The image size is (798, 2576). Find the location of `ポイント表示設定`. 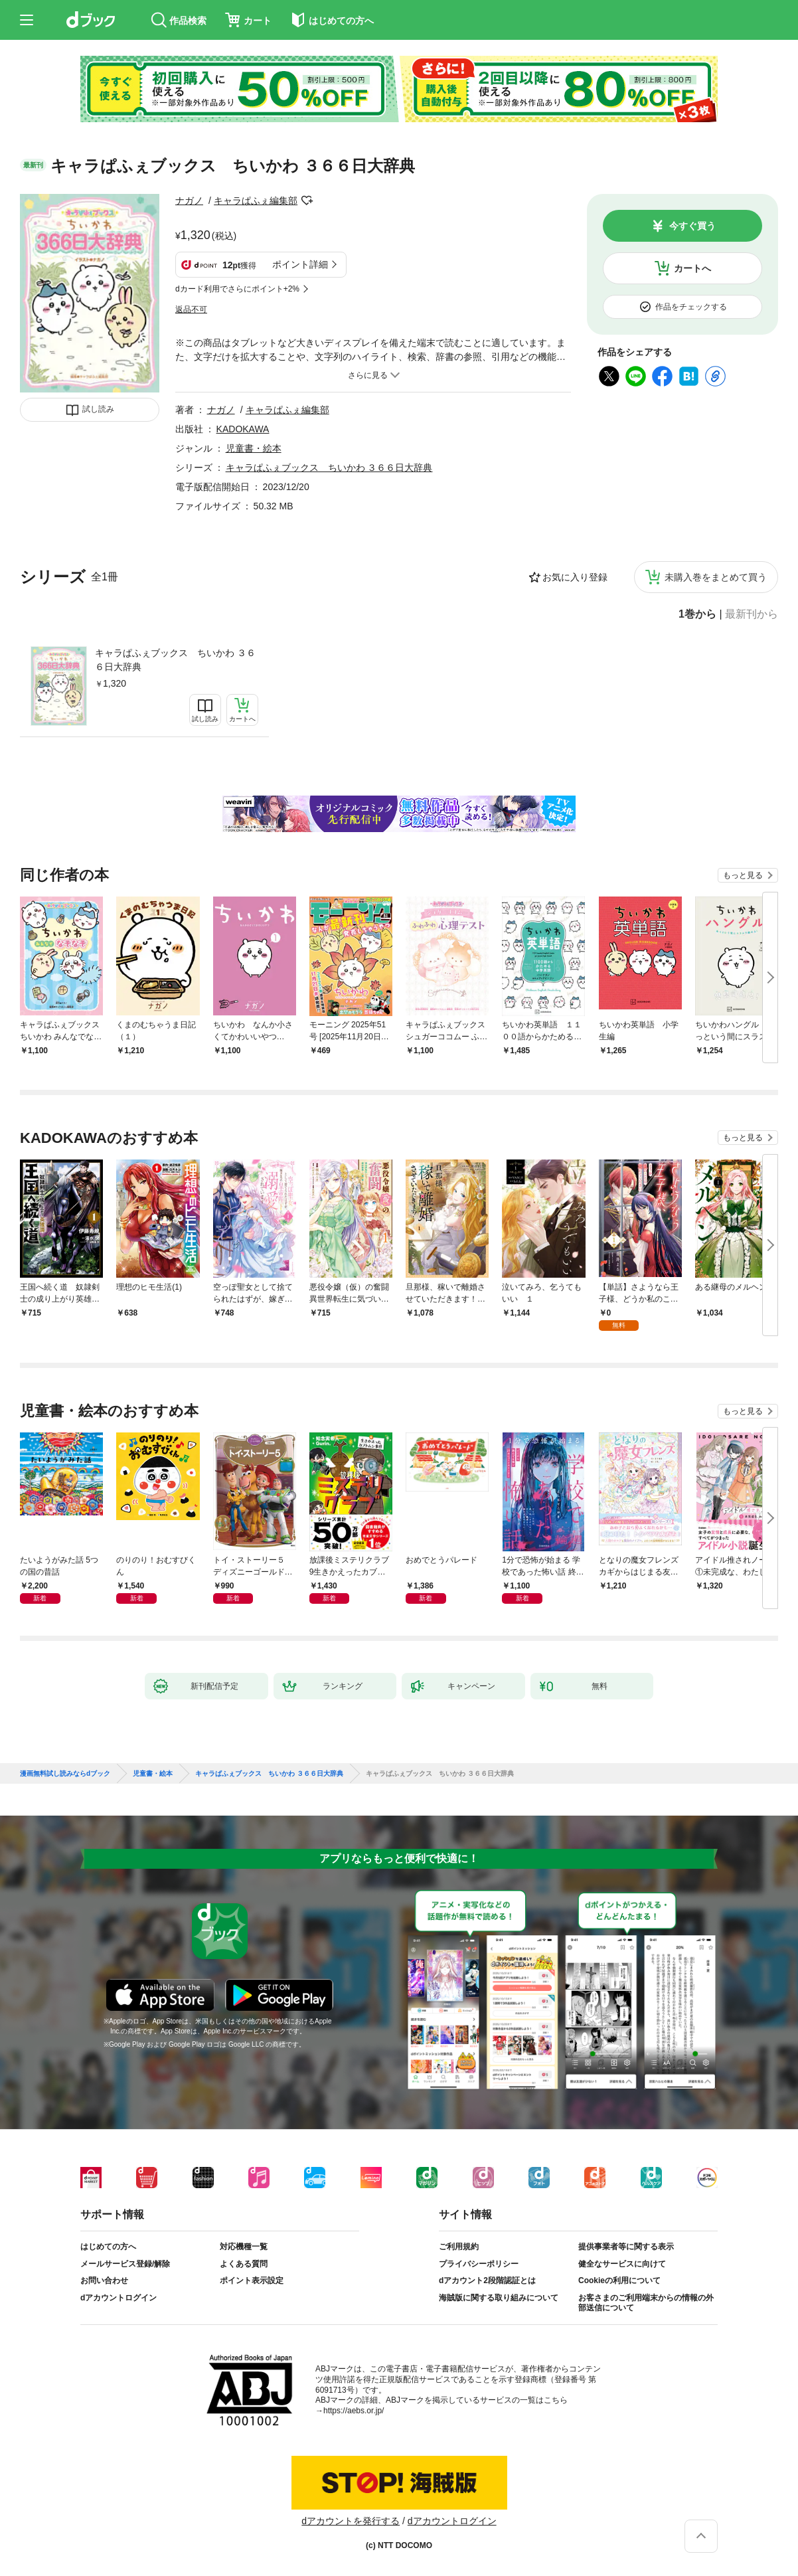

ポイント表示設定 is located at coordinates (251, 2280).